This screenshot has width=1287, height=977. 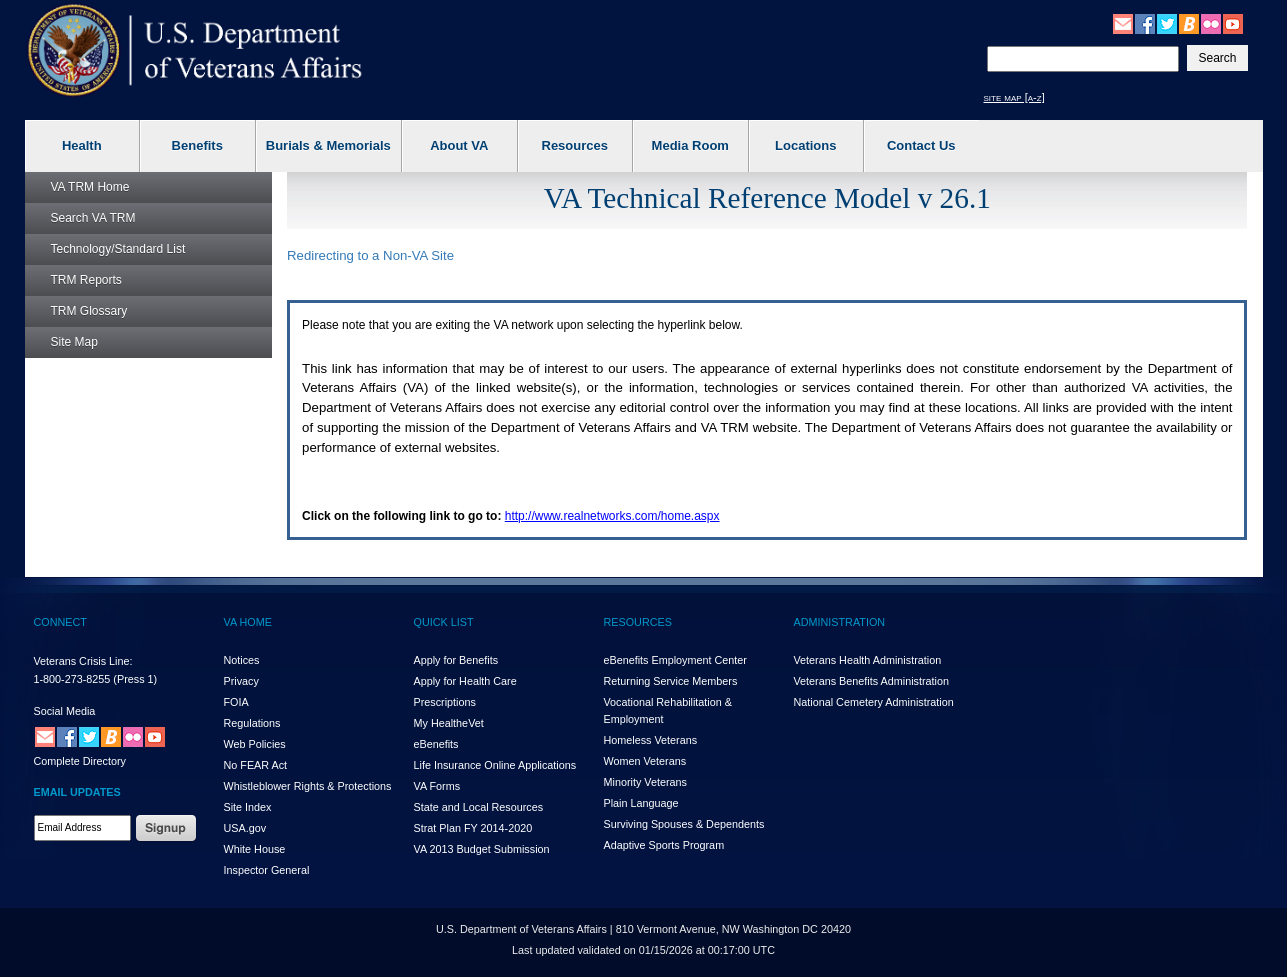 I want to click on Plain Language, so click(x=641, y=803).